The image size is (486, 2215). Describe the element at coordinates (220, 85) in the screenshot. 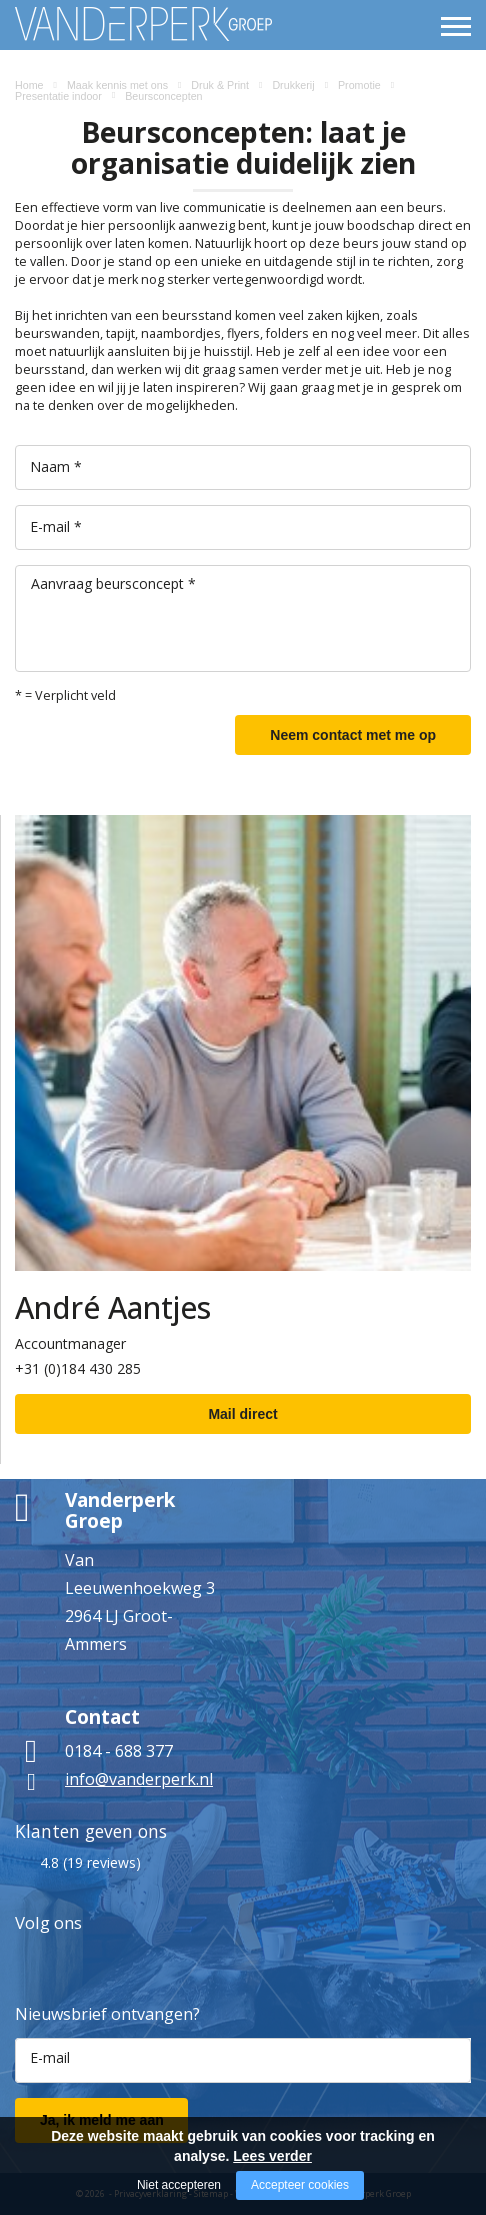

I see `Druk & Print` at that location.